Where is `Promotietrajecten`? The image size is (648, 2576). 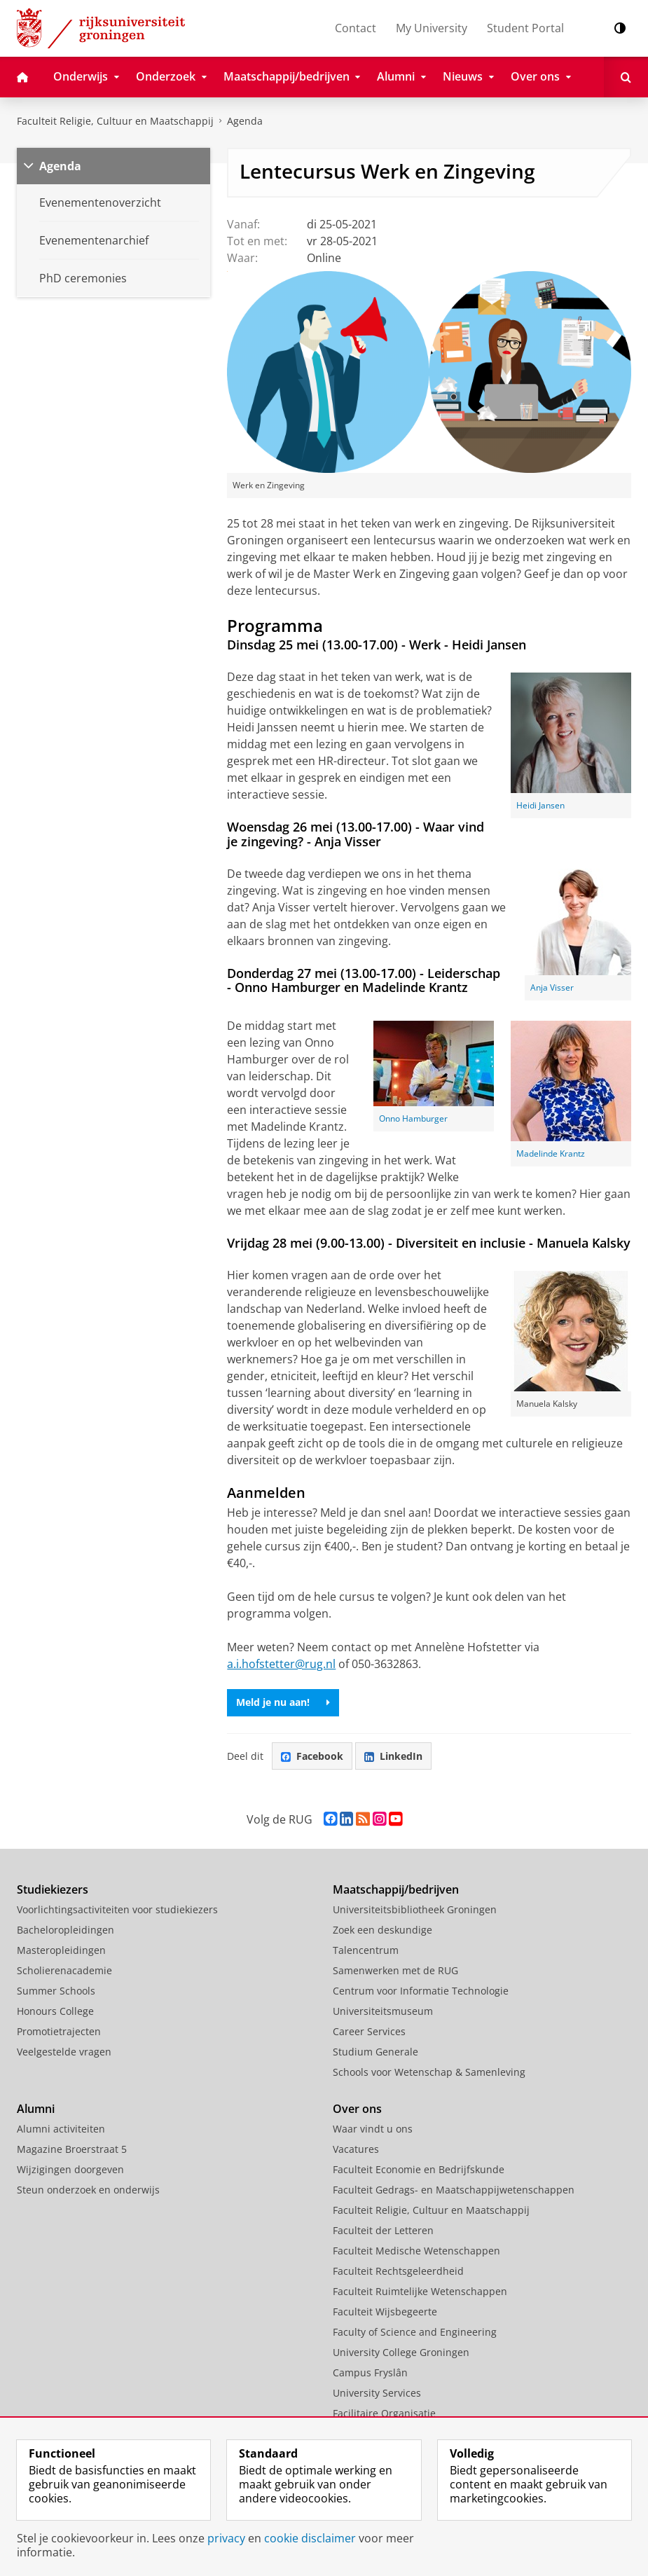 Promotietrajecten is located at coordinates (59, 2031).